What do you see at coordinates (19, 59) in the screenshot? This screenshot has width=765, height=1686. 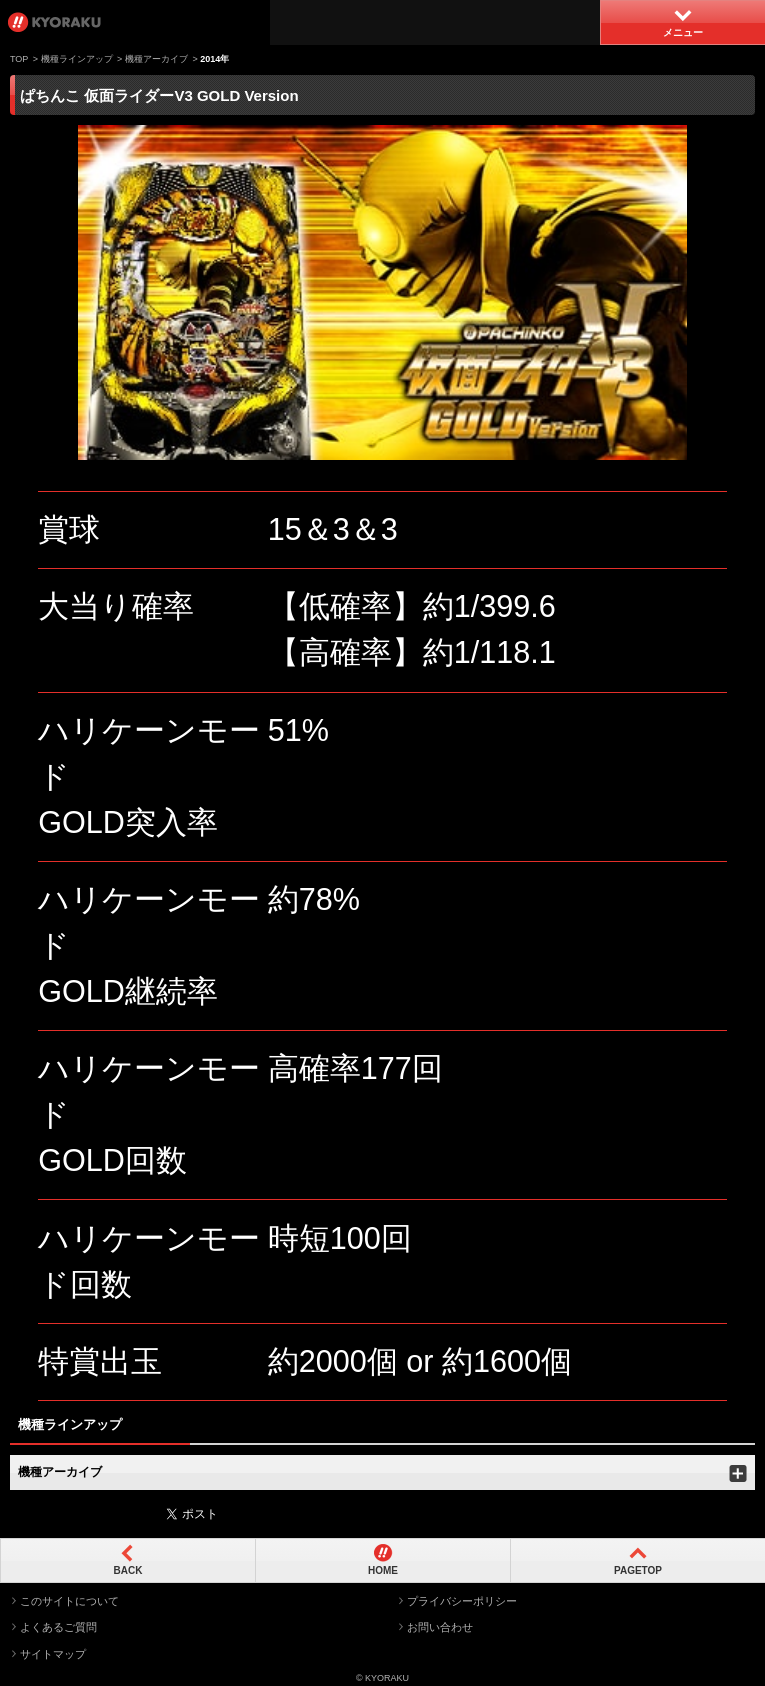 I see `TOP` at bounding box center [19, 59].